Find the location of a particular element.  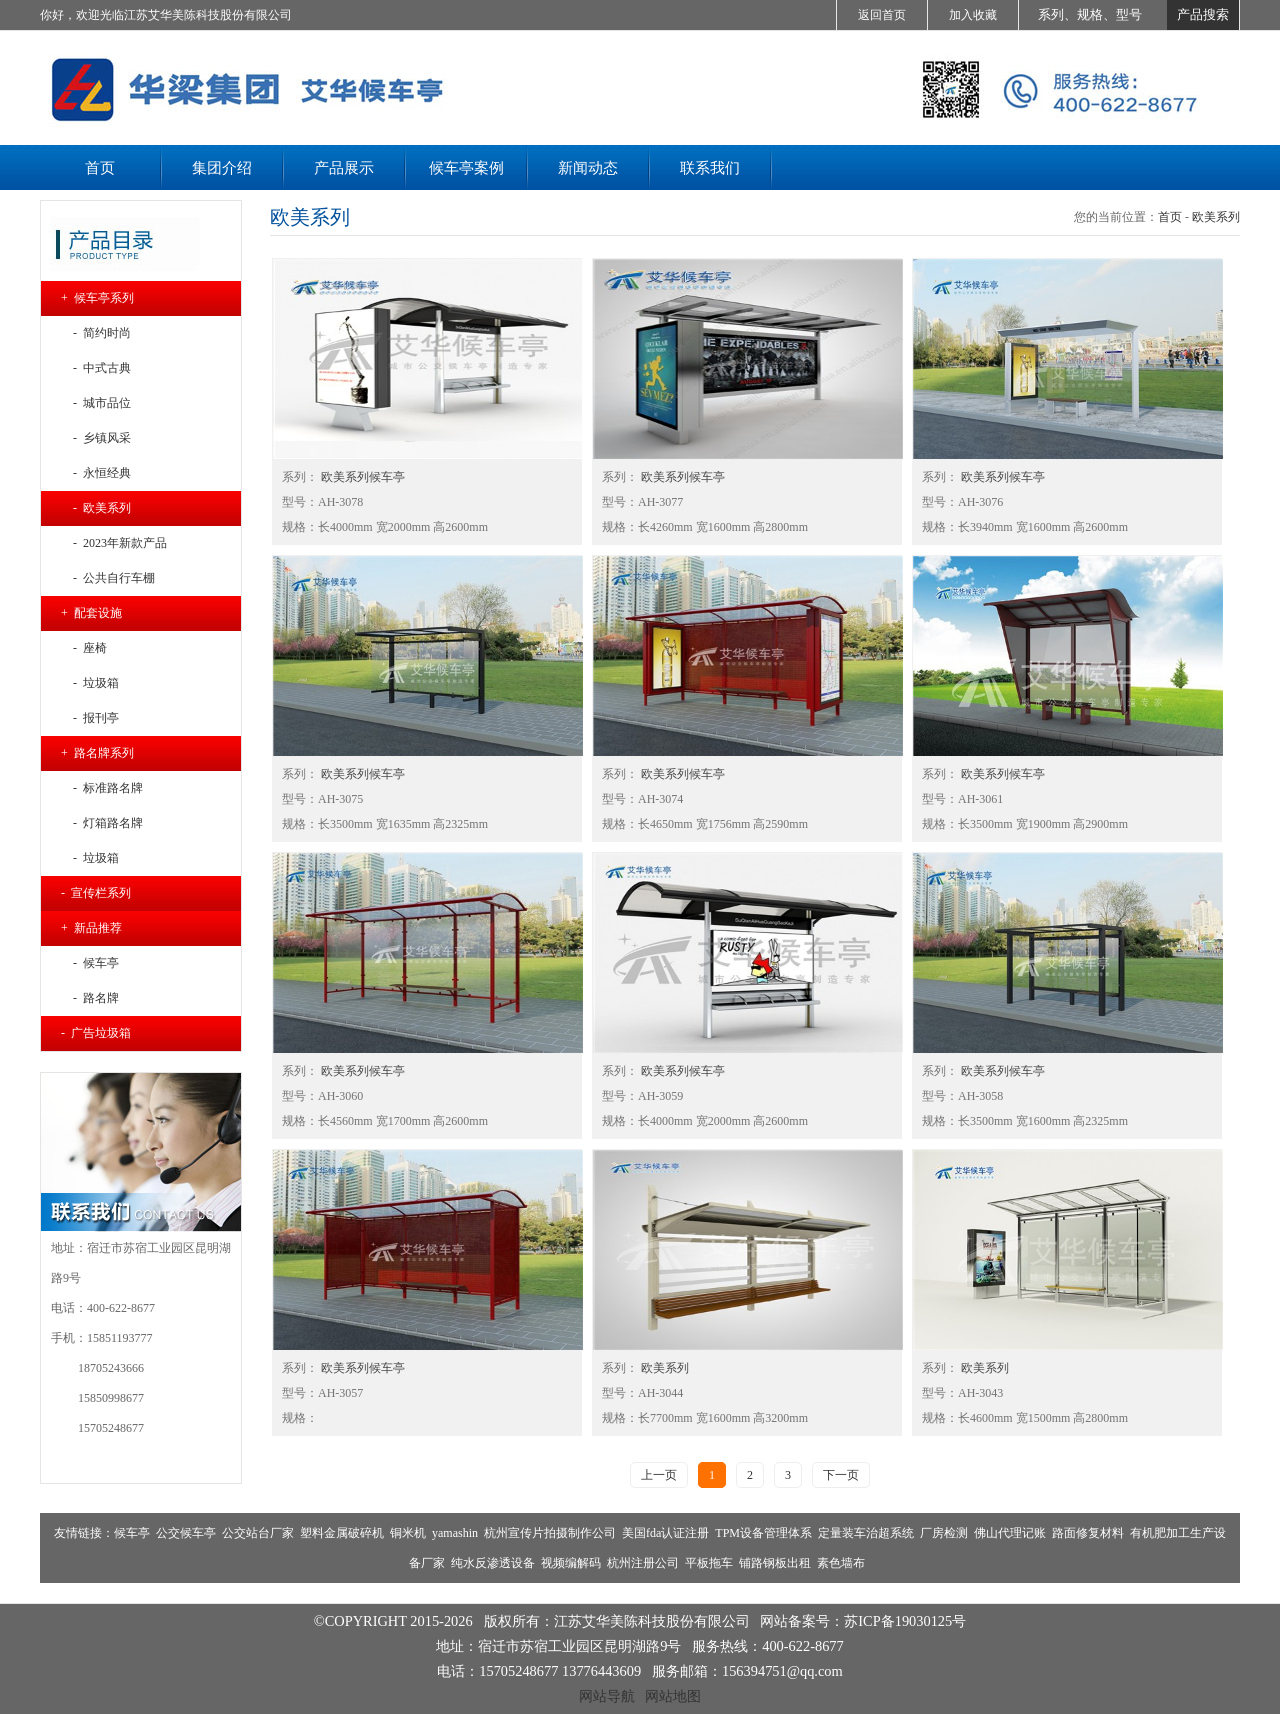

铜米机 is located at coordinates (408, 1533).